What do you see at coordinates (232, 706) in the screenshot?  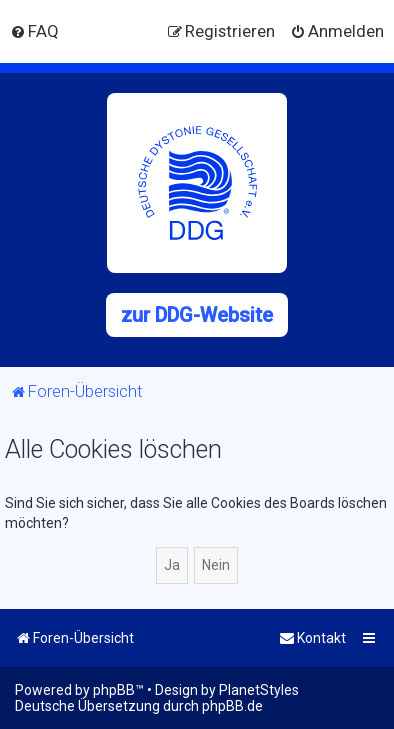 I see `phpBB.de` at bounding box center [232, 706].